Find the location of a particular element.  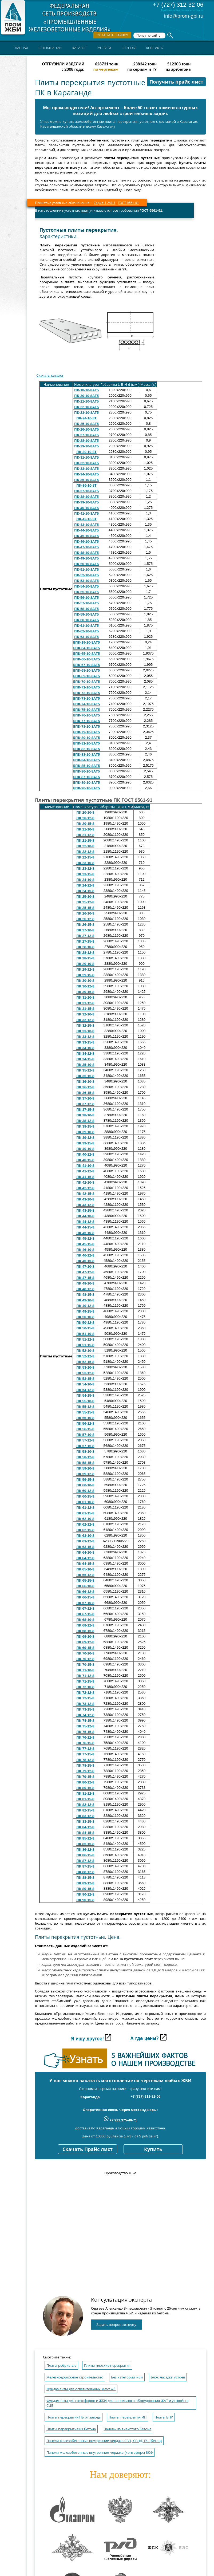

ПК 26-15-8 is located at coordinates (85, 925).